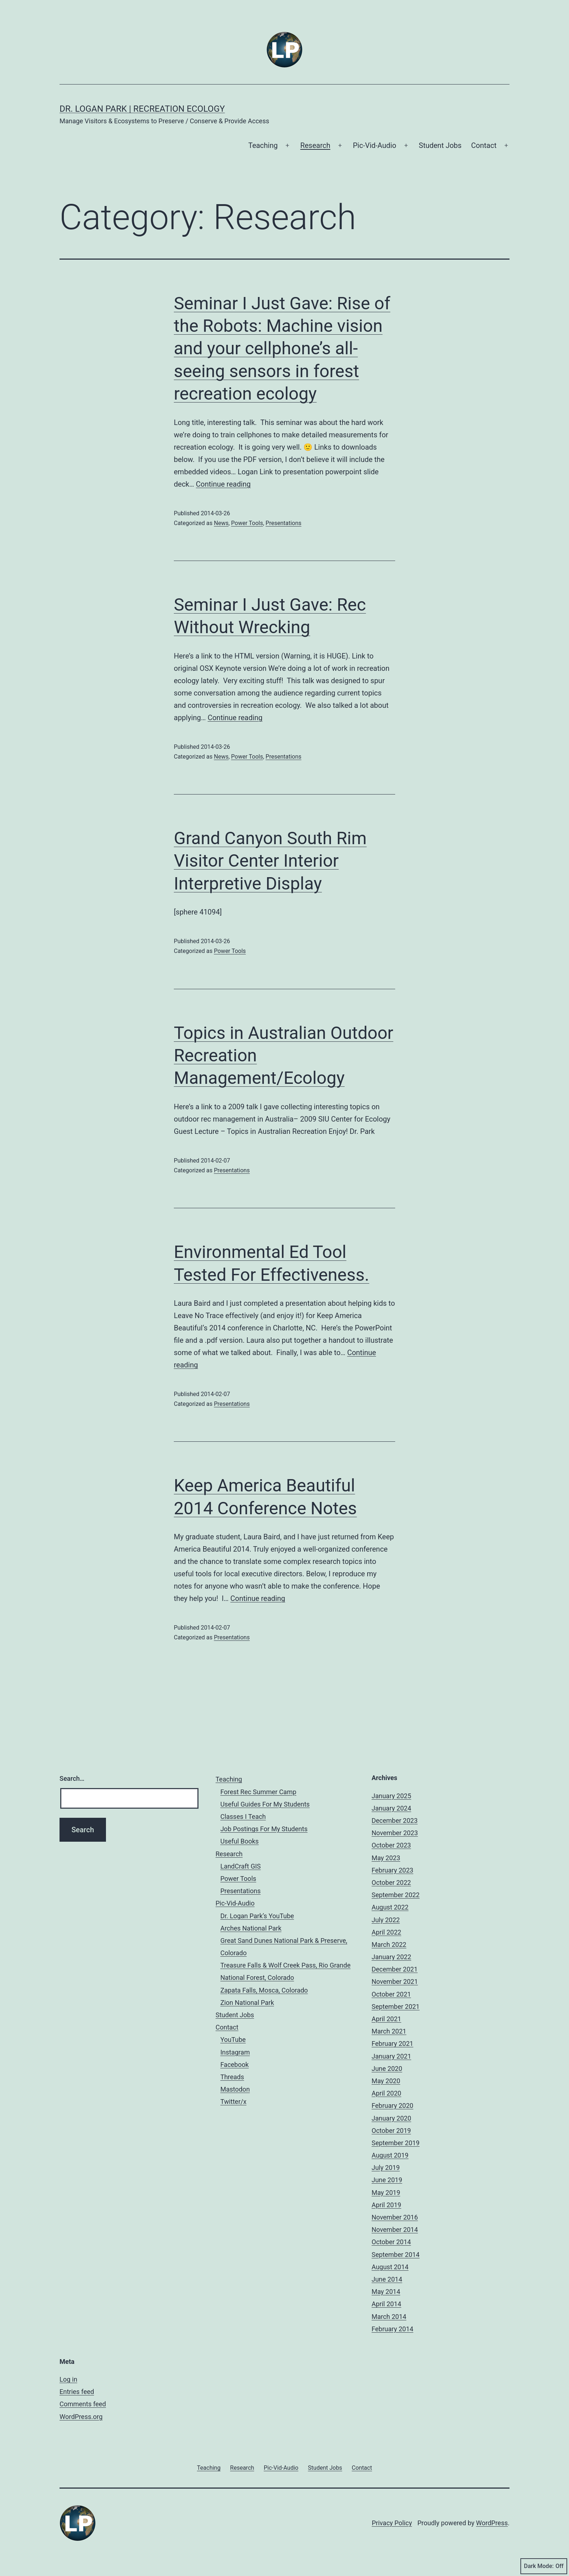 The width and height of the screenshot is (569, 2576). I want to click on Continue reading, so click(223, 484).